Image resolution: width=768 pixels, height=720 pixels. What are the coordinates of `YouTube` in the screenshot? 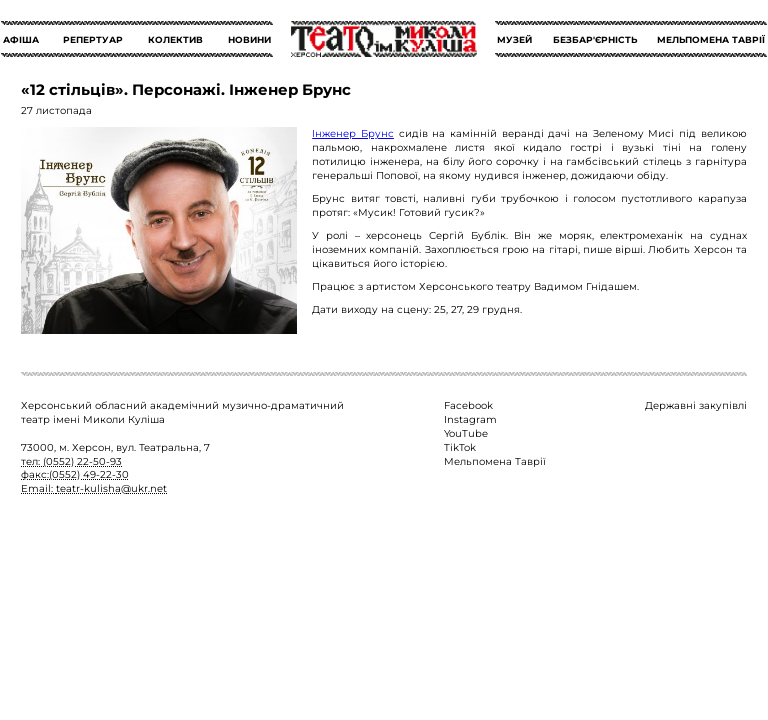 It's located at (466, 433).